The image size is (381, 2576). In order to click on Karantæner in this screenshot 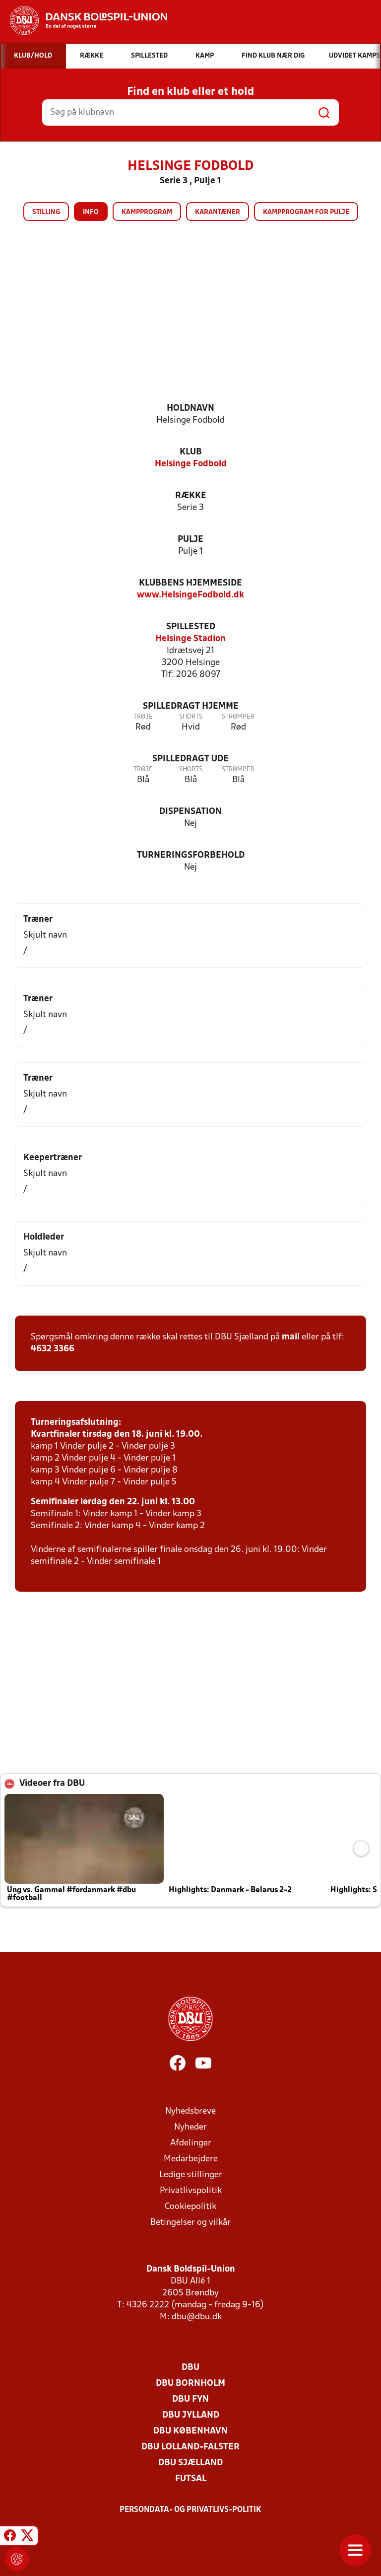, I will do `click(217, 212)`.